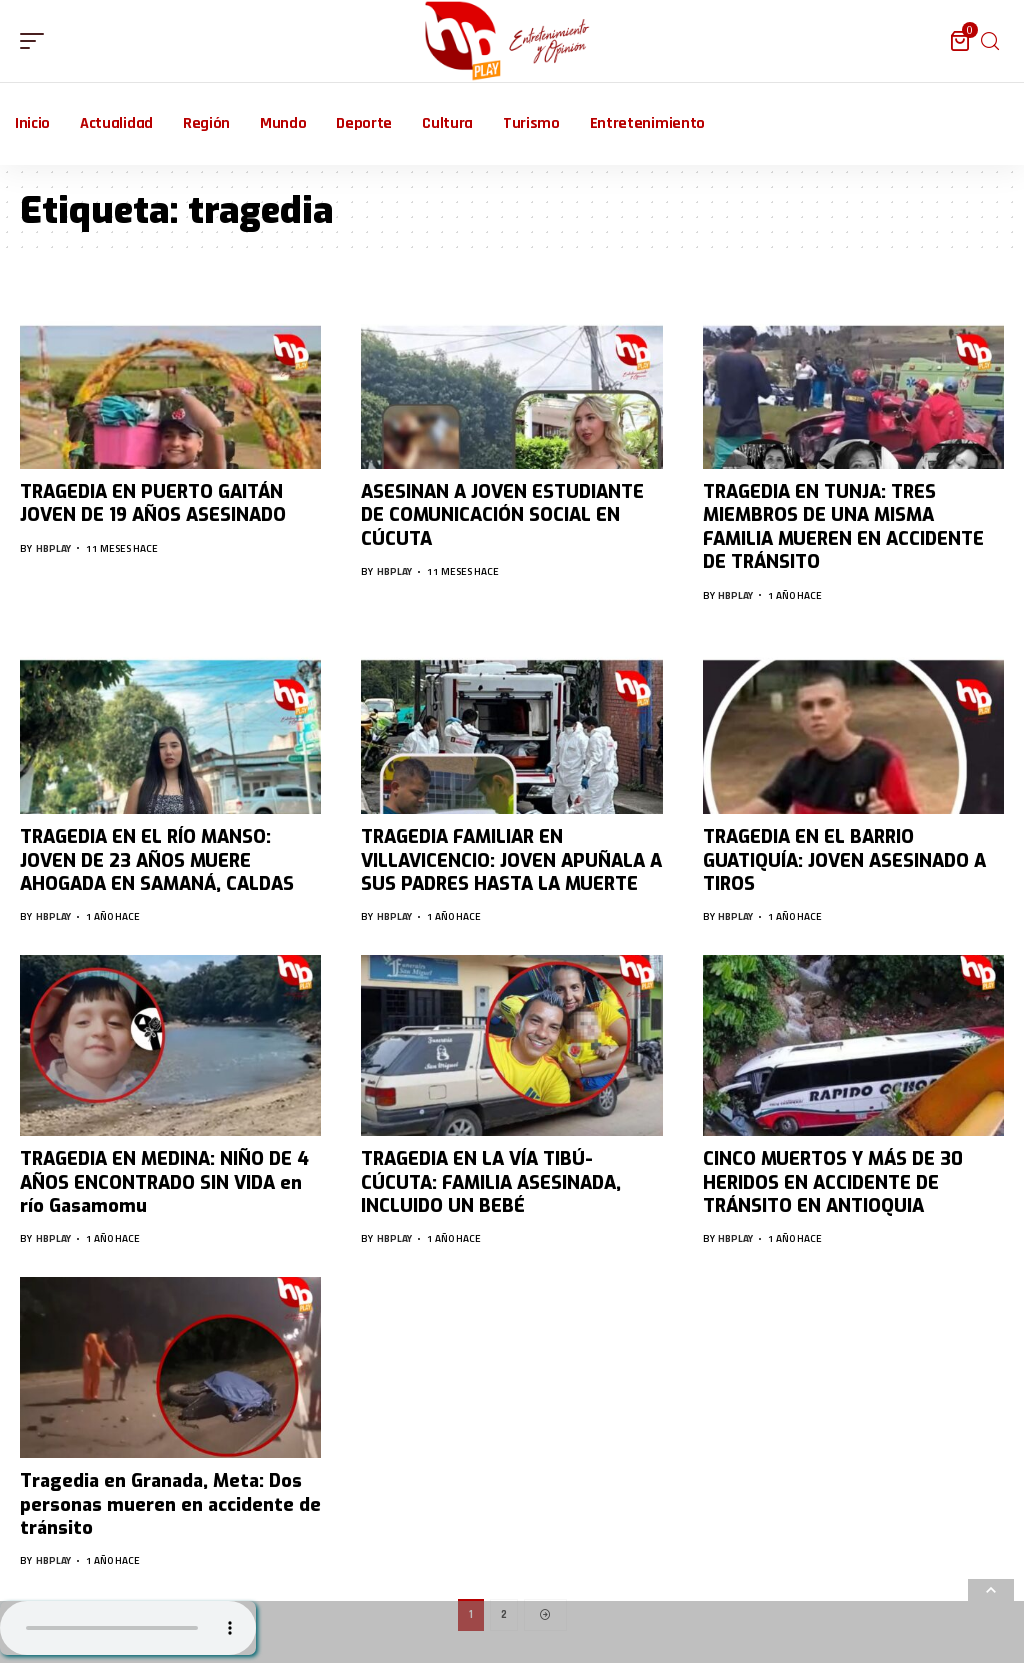  I want to click on Tragedia en Granada, Meta: Dos personas mueren en accidente de tránsito, so click(170, 1504).